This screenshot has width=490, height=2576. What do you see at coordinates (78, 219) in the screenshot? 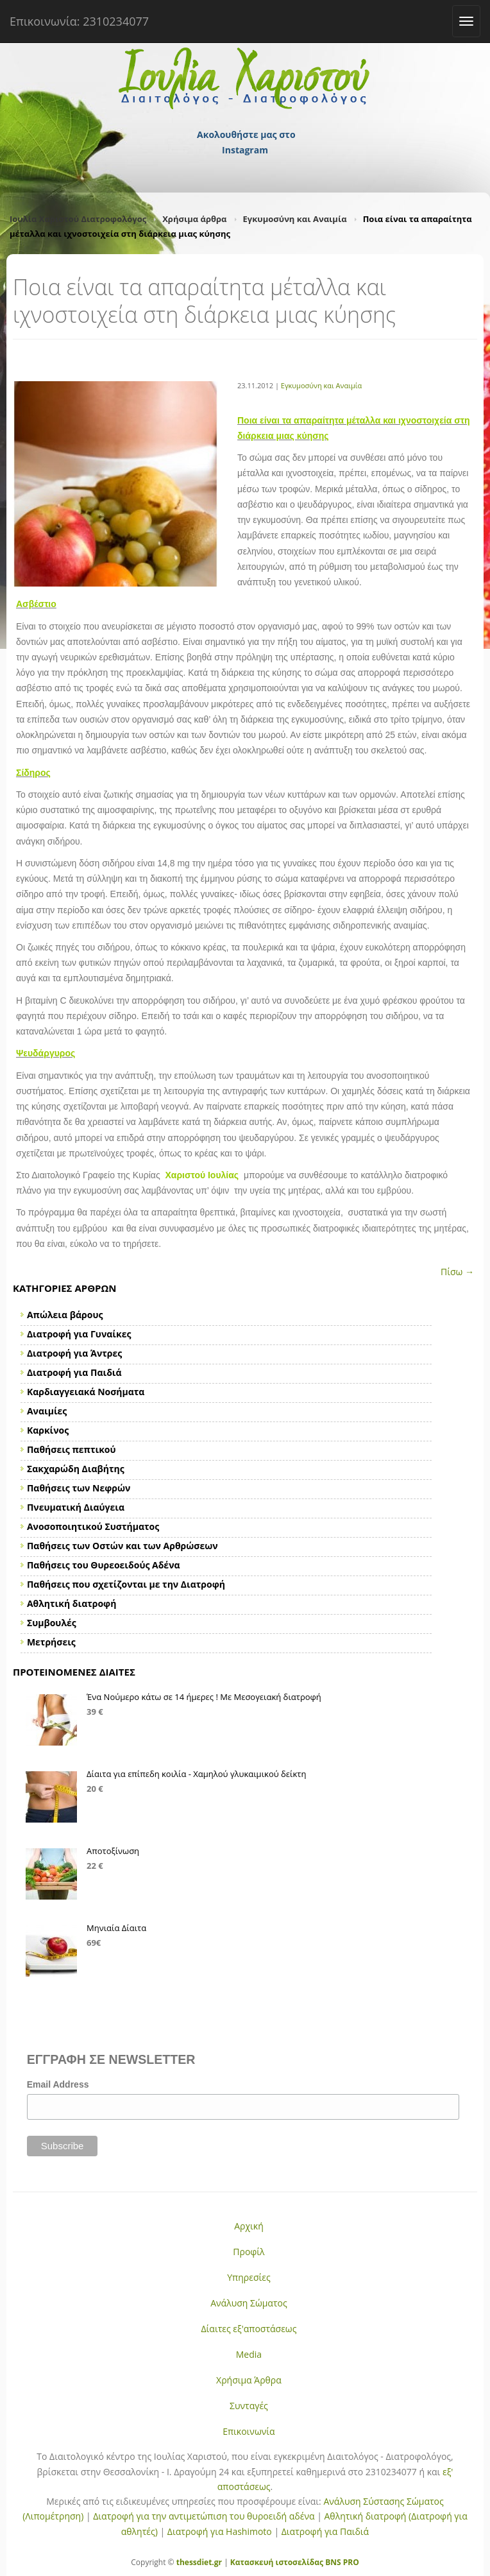
I see `Ιουλία Χαριστού Διατροφολόγος` at bounding box center [78, 219].